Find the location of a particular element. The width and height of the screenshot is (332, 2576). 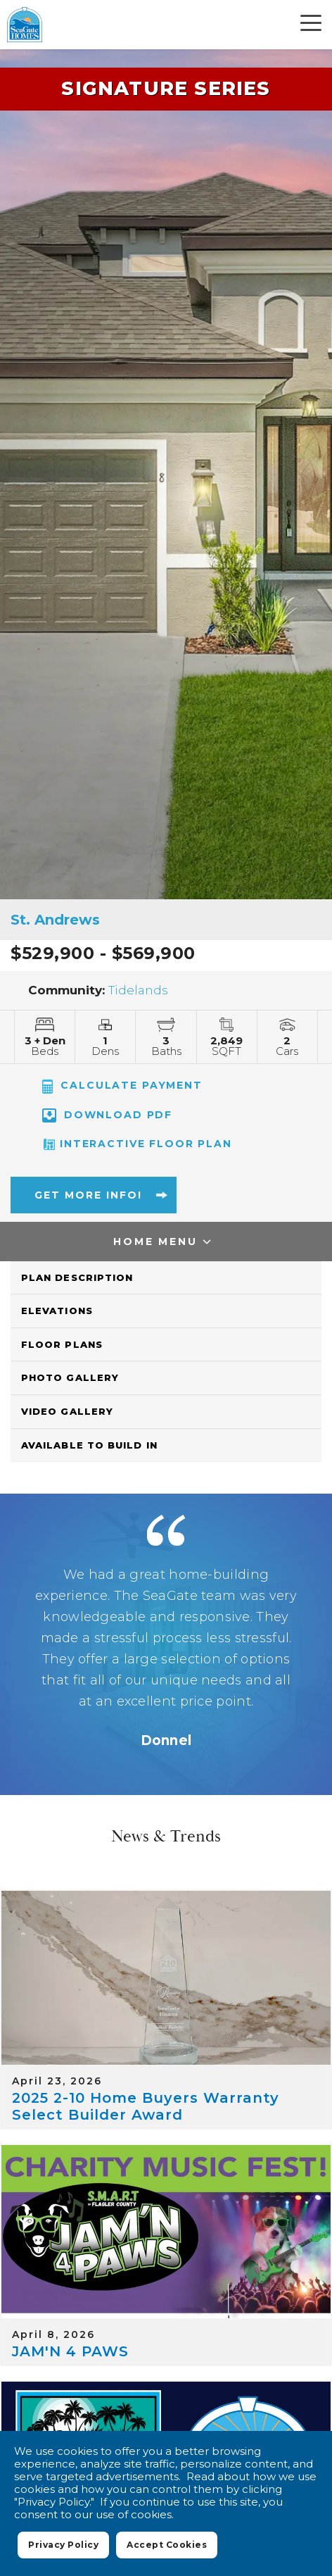

Accept Cookies [button] is located at coordinates (166, 2548).